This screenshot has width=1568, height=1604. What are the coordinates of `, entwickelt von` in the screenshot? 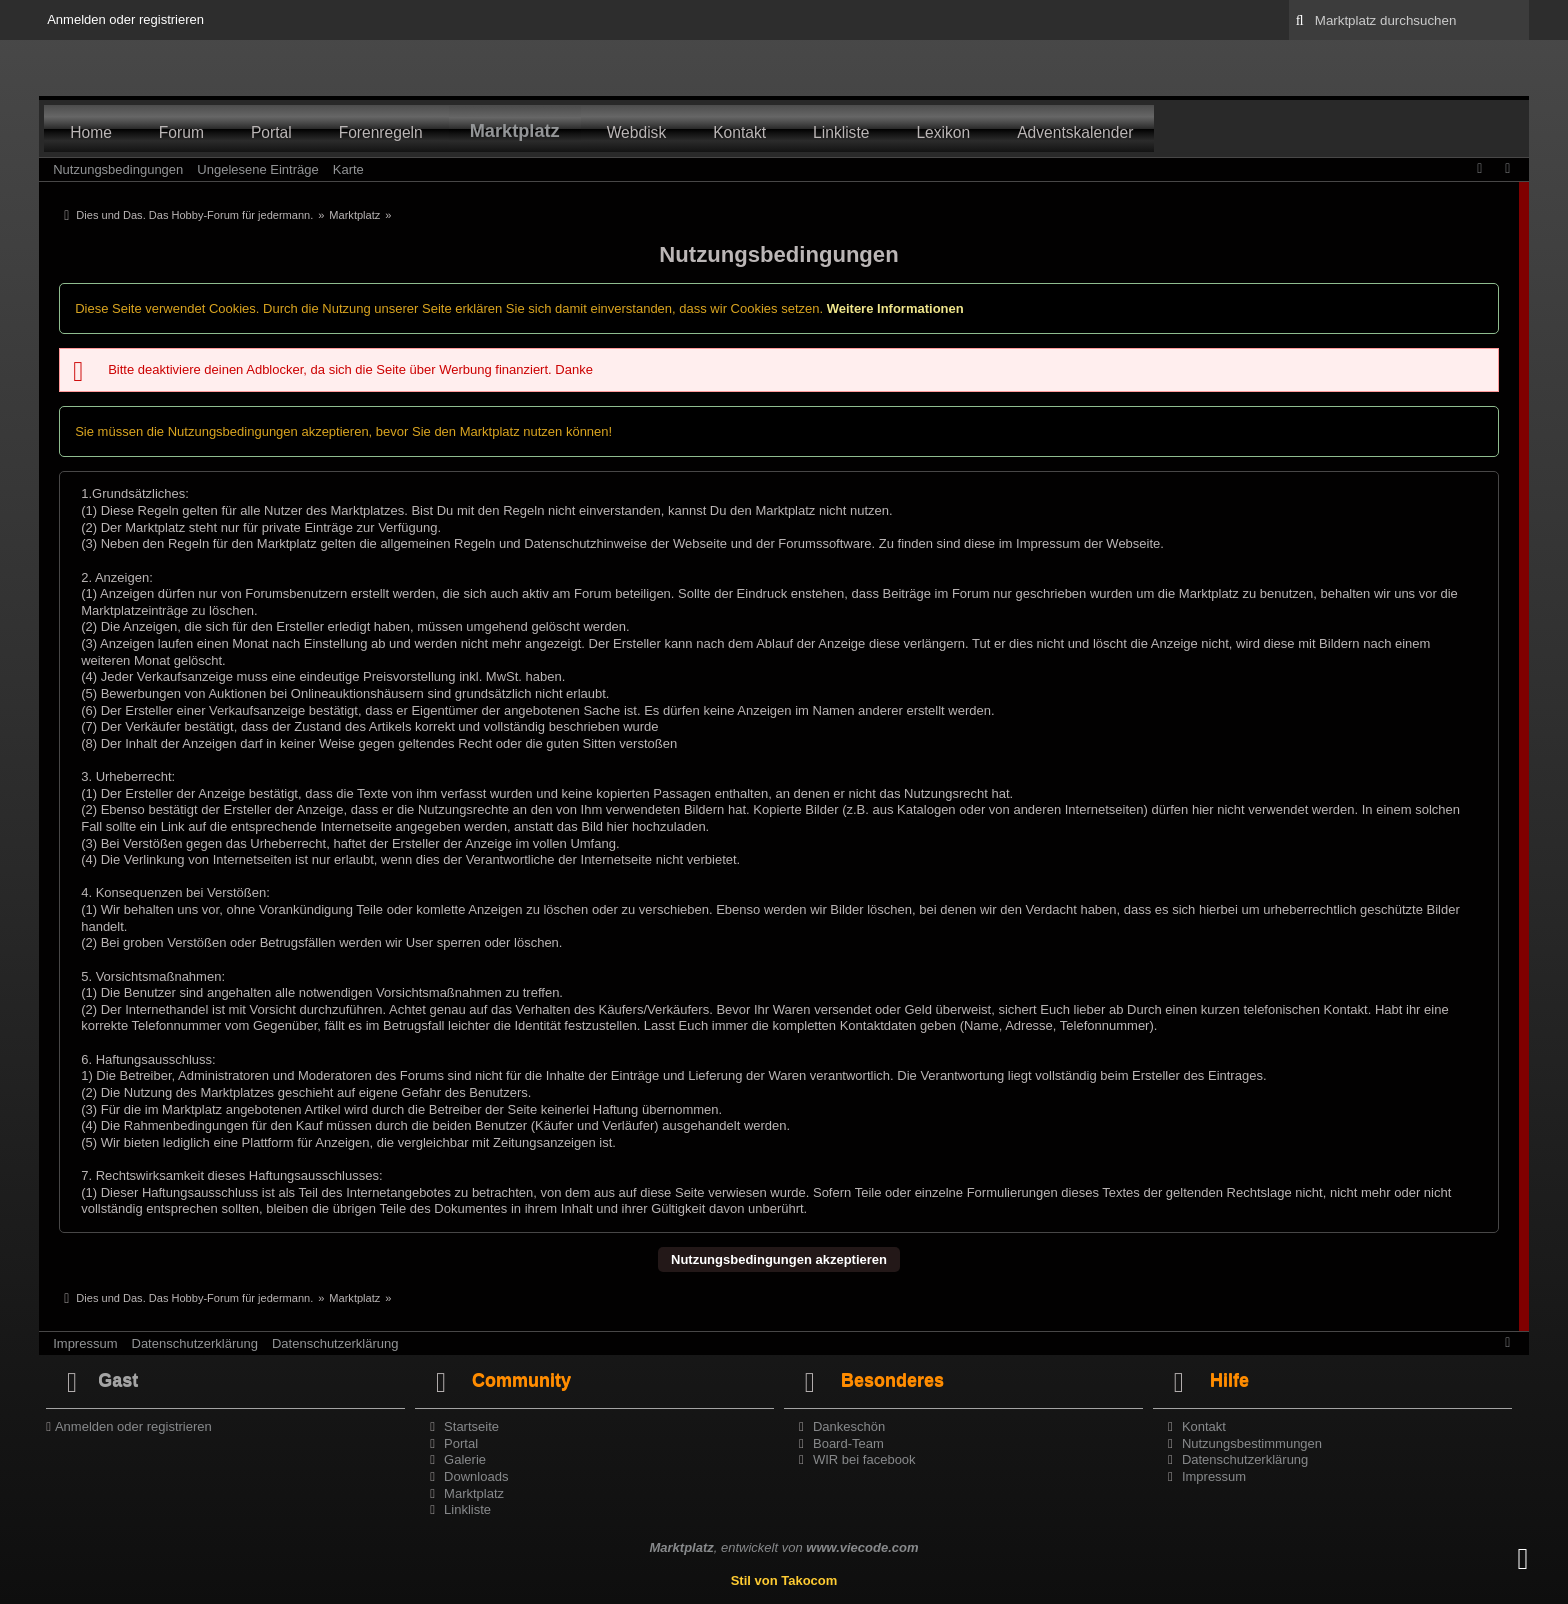 It's located at (783, 1547).